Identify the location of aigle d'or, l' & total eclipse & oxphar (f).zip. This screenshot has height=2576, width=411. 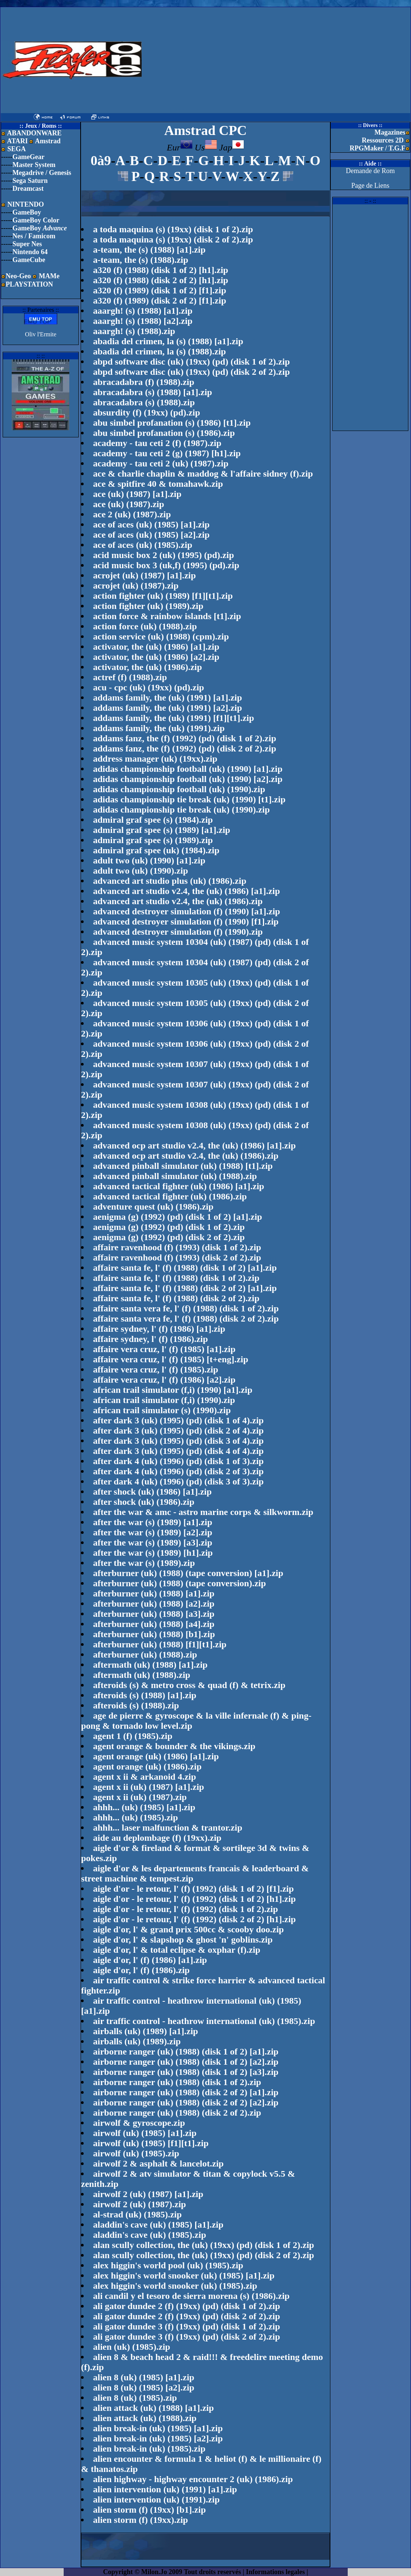
(176, 1950).